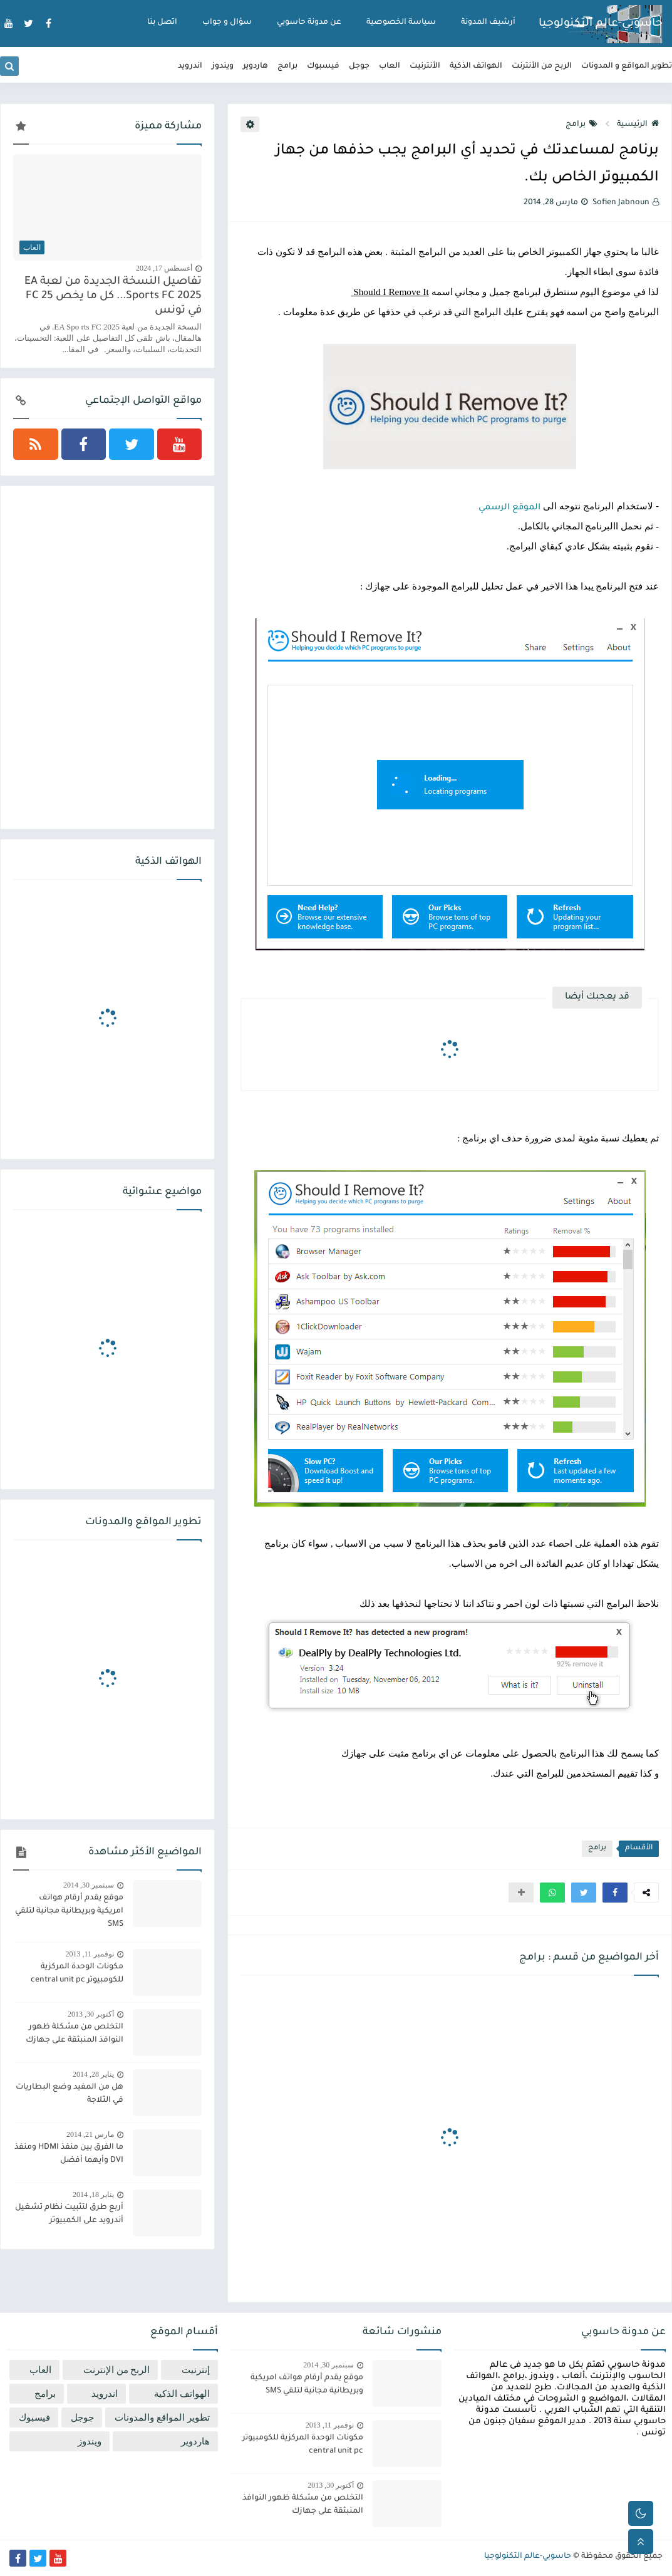 The height and width of the screenshot is (2576, 672). I want to click on يناير 18, 2014, so click(93, 2194).